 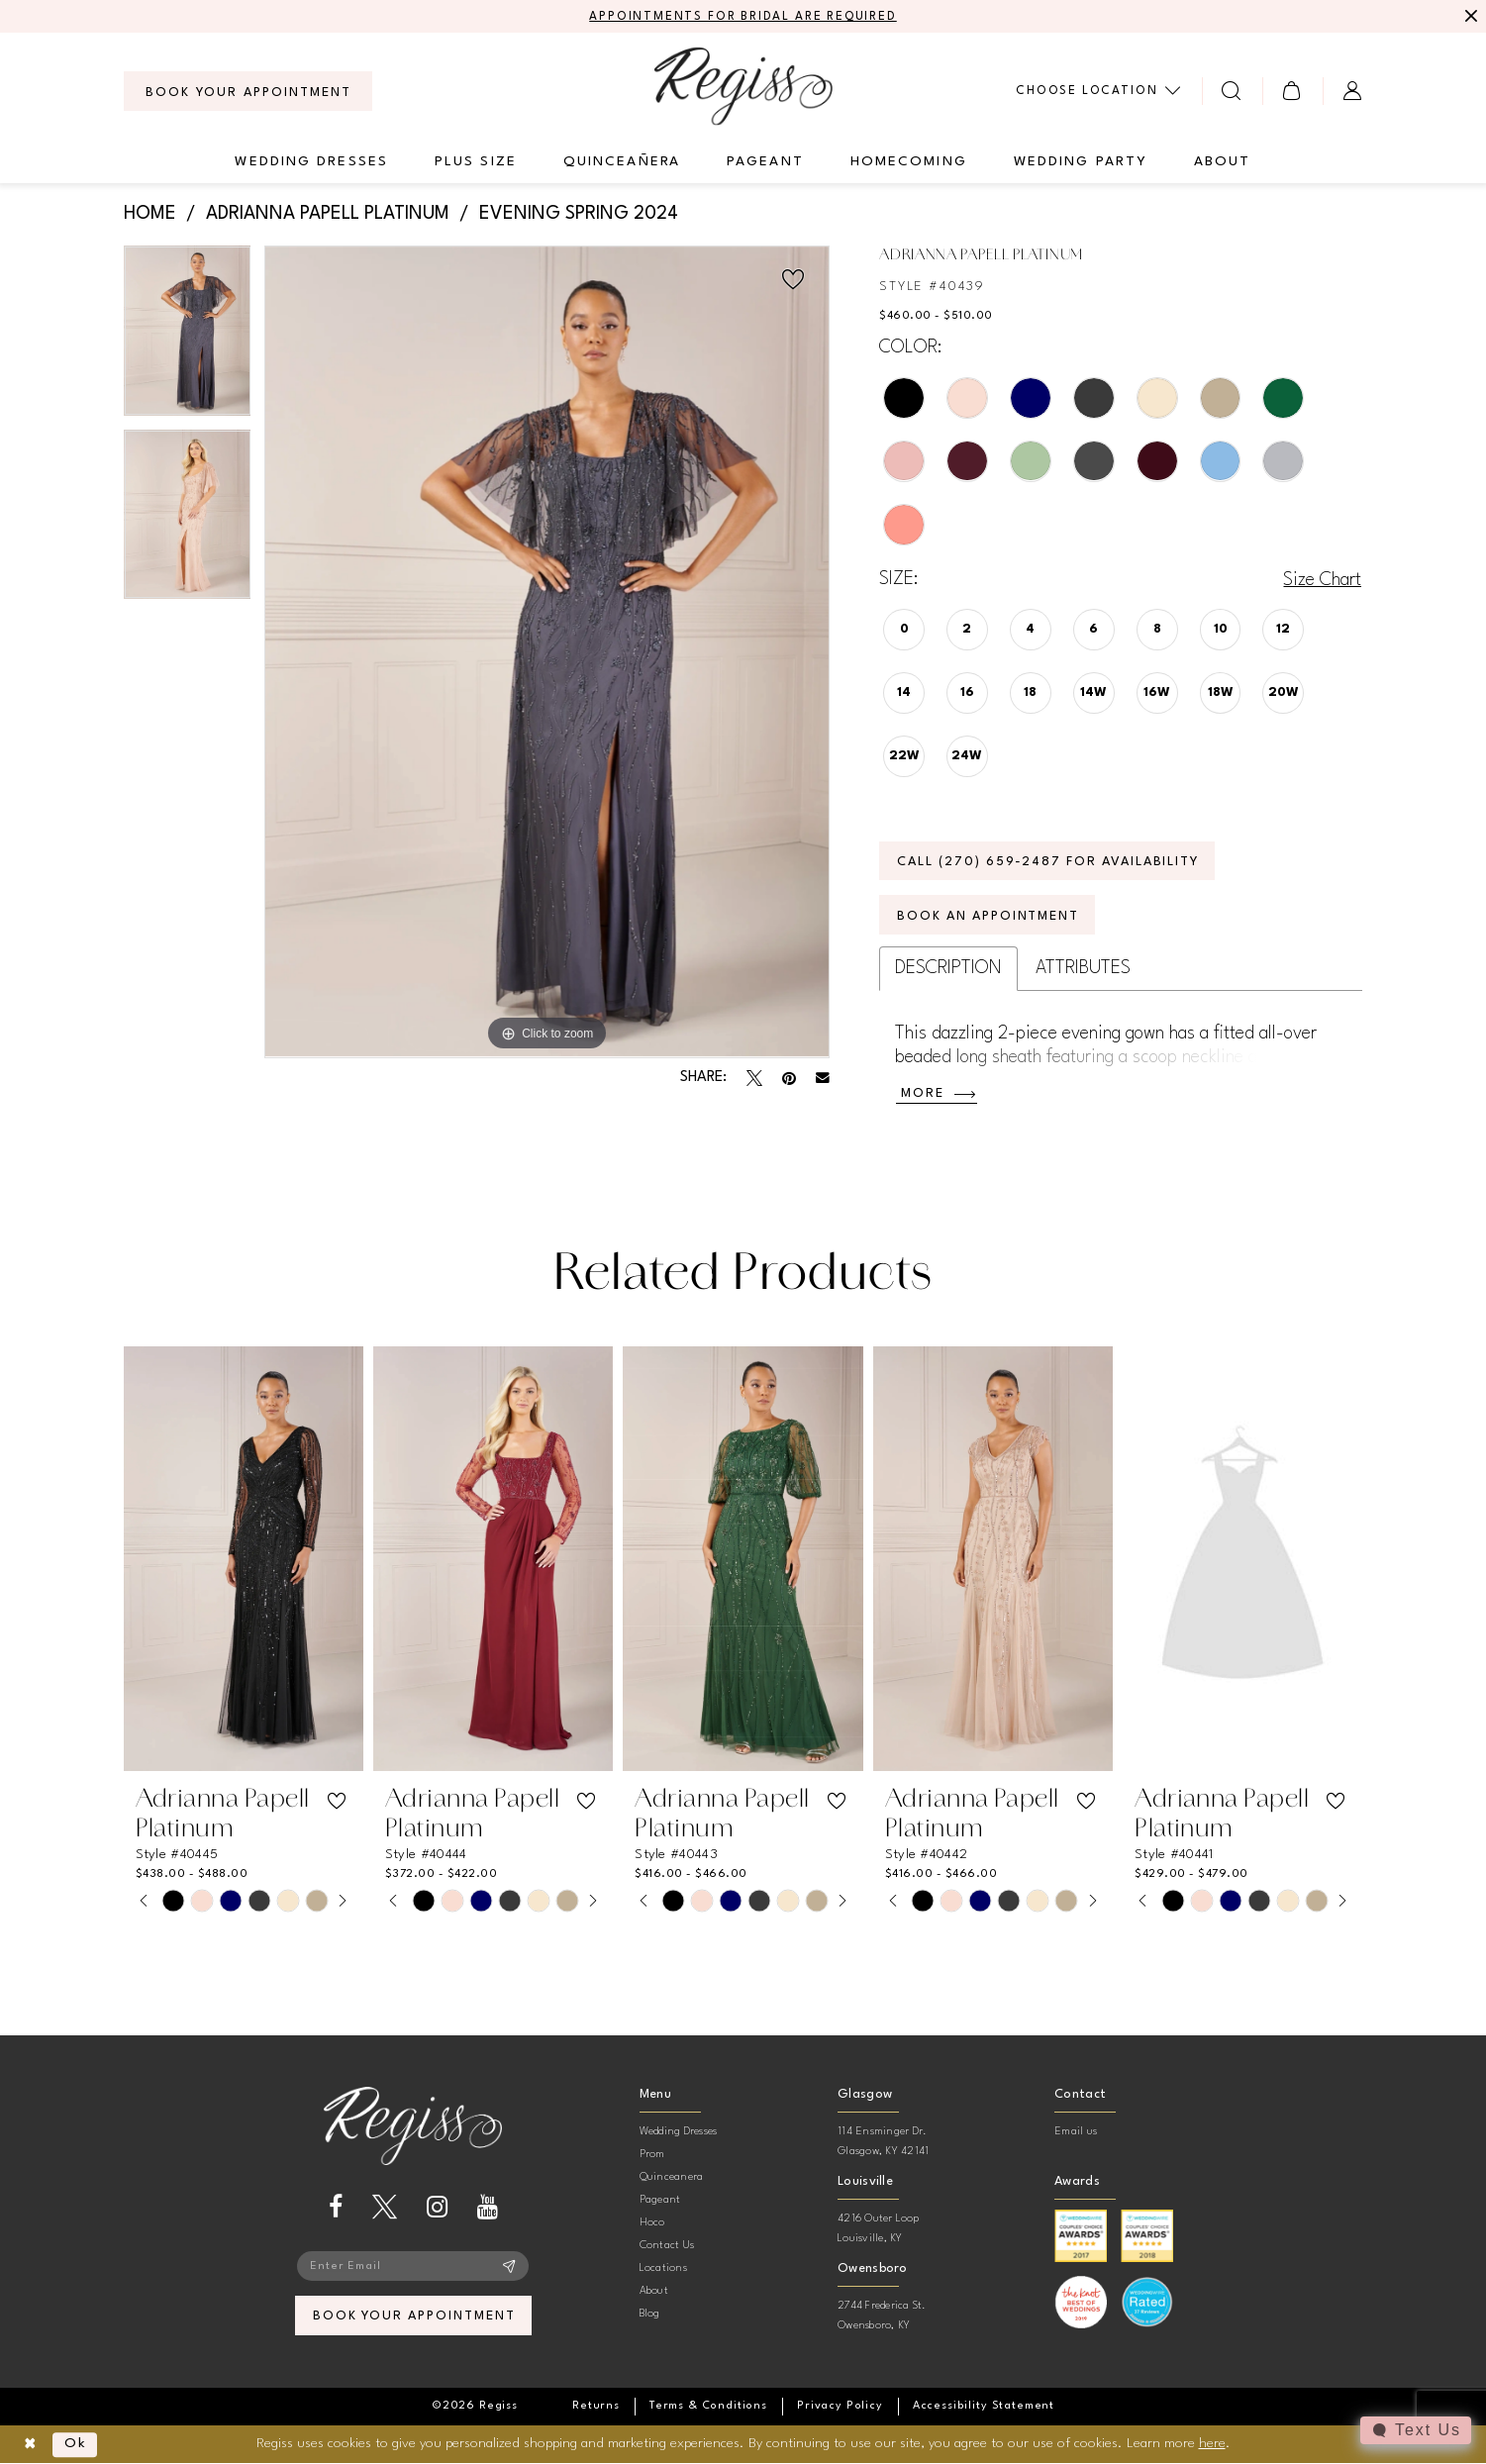 What do you see at coordinates (1083, 968) in the screenshot?
I see `Attributes` at bounding box center [1083, 968].